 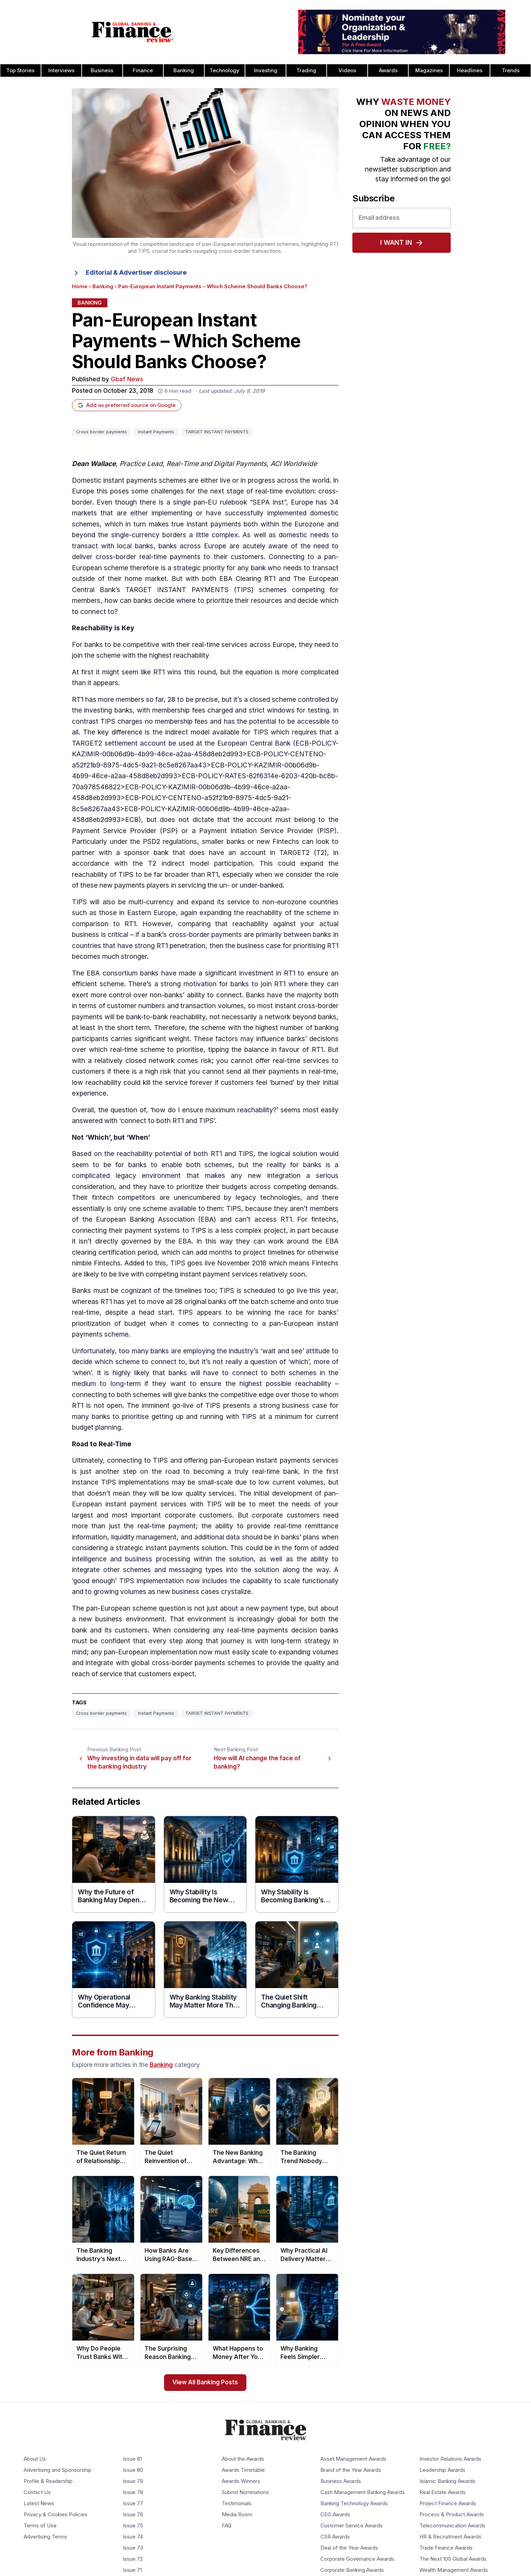 What do you see at coordinates (245, 2492) in the screenshot?
I see `Submit Nominations` at bounding box center [245, 2492].